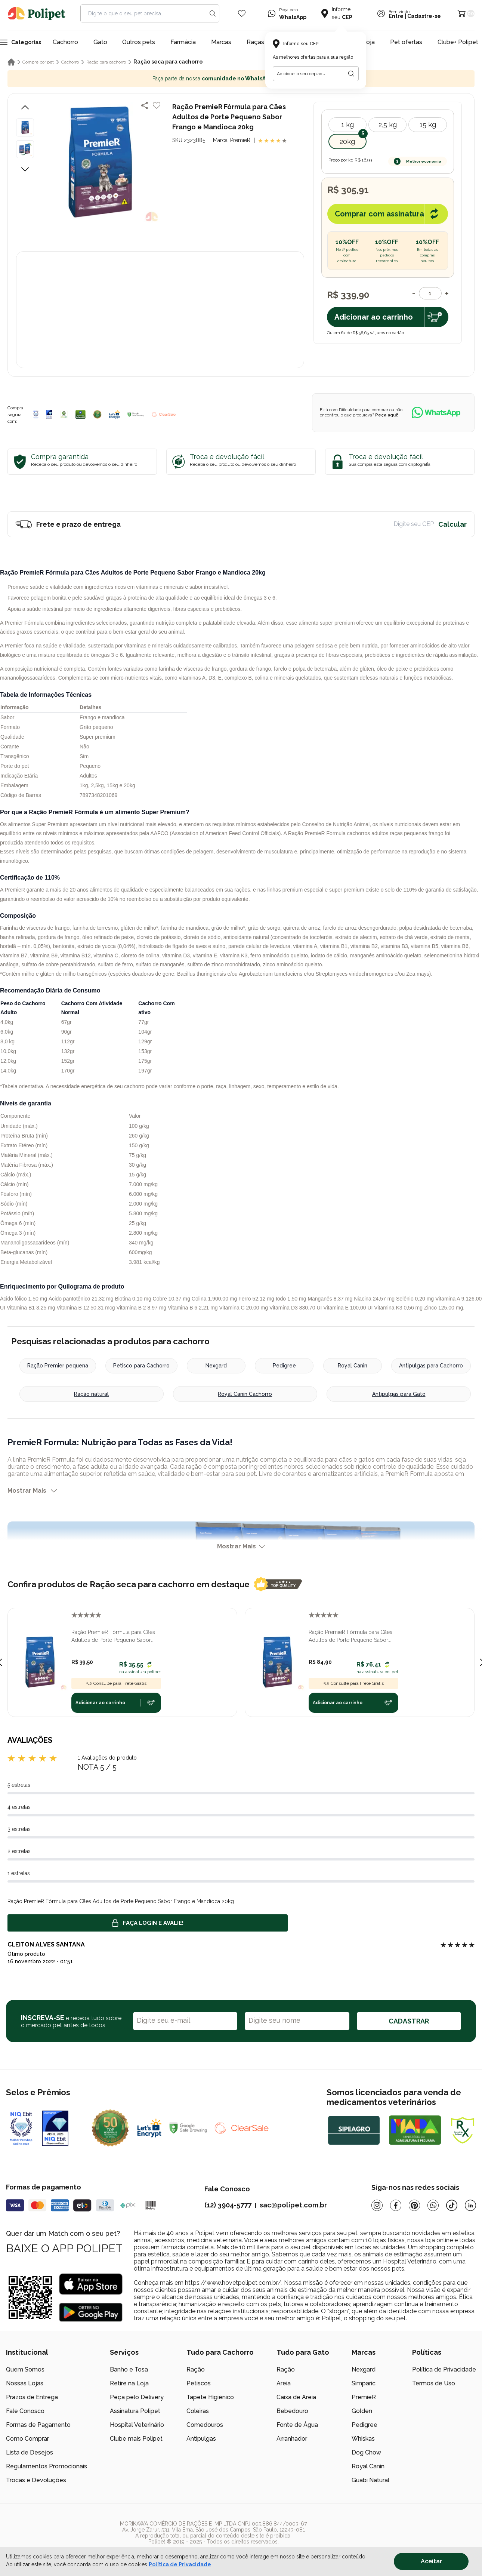 The image size is (482, 2576). Describe the element at coordinates (136, 2438) in the screenshot. I see `Clube mais Polipet` at that location.